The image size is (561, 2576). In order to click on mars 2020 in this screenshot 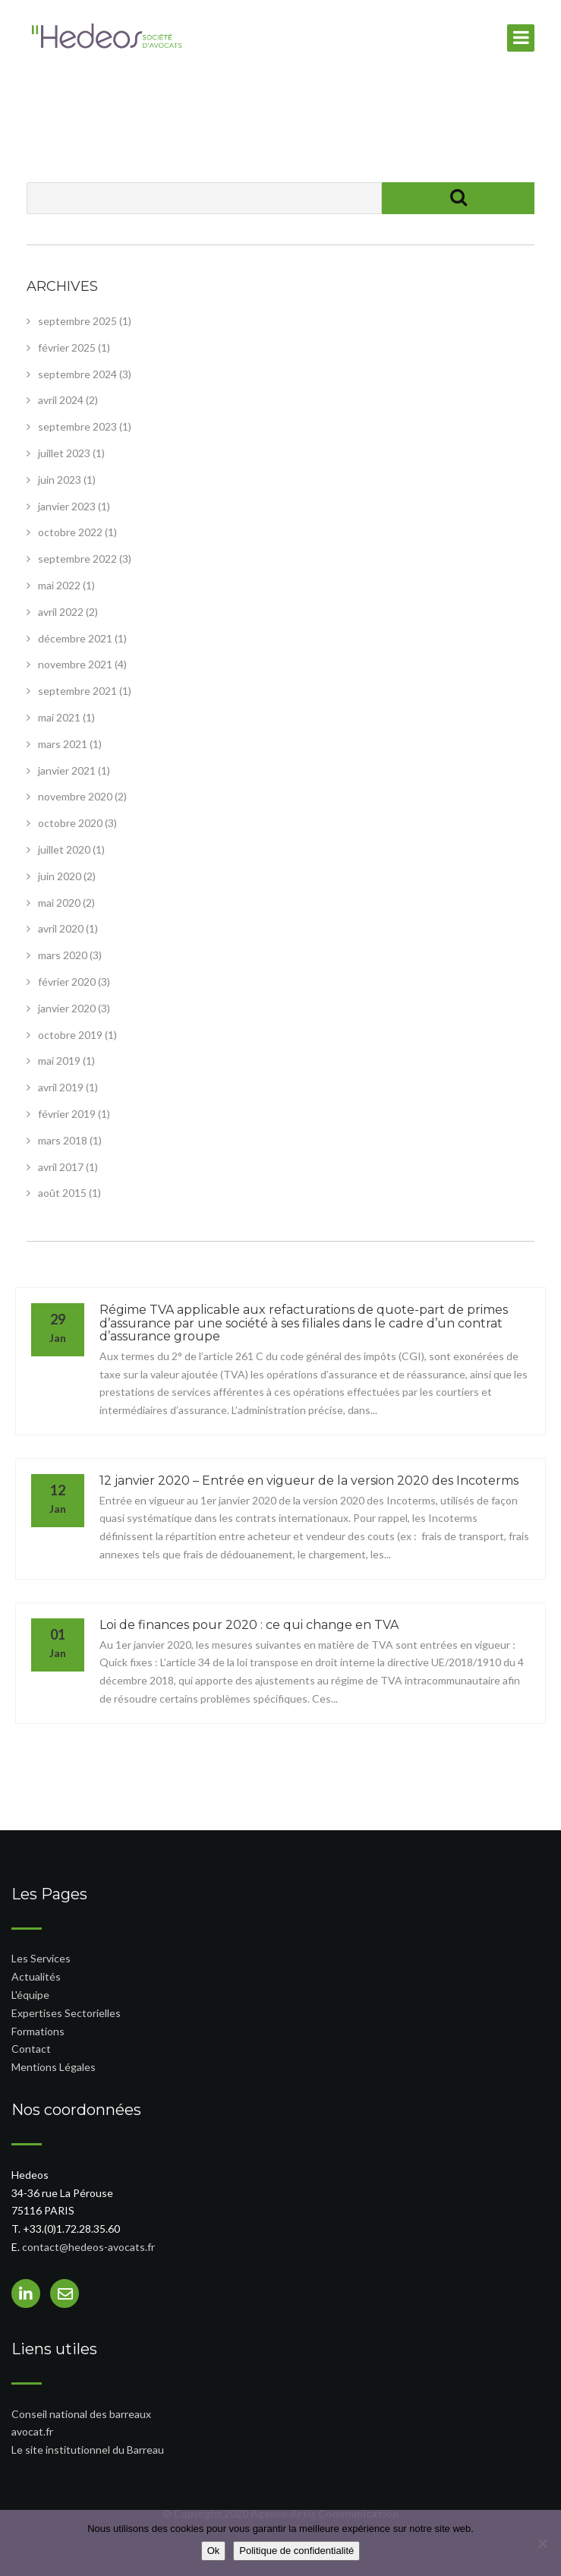, I will do `click(62, 955)`.